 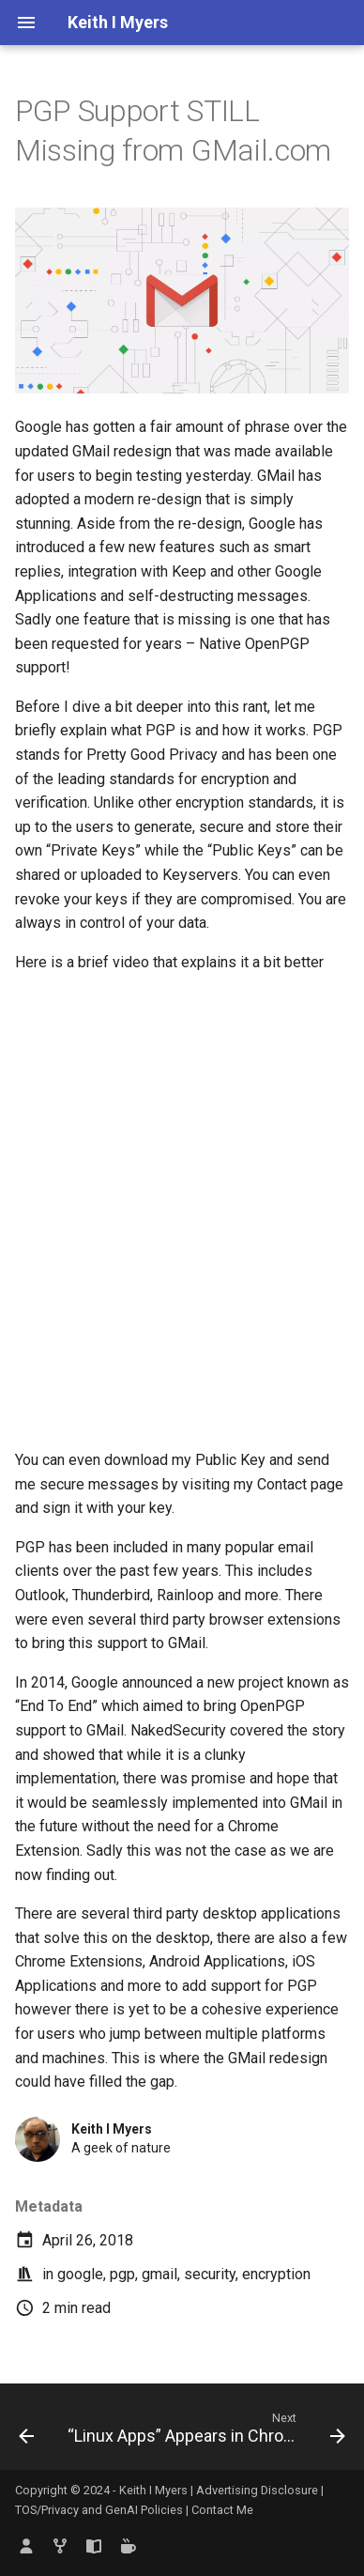 What do you see at coordinates (257, 2490) in the screenshot?
I see `Advertising Disclosure` at bounding box center [257, 2490].